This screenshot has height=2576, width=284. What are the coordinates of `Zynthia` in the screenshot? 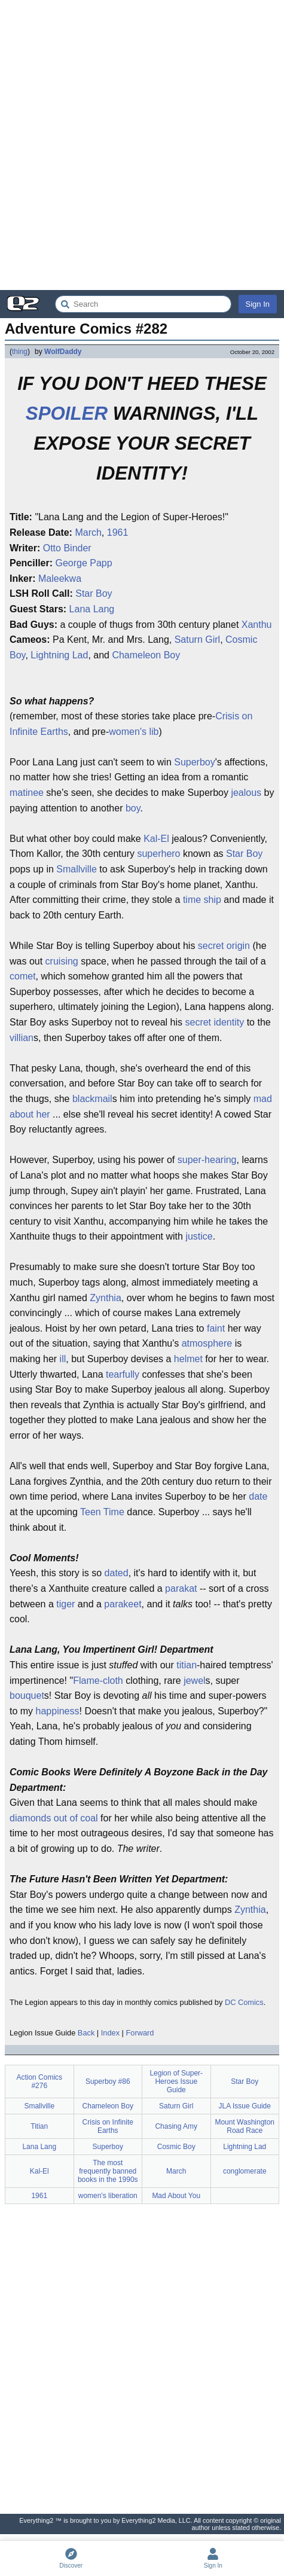 It's located at (105, 1298).